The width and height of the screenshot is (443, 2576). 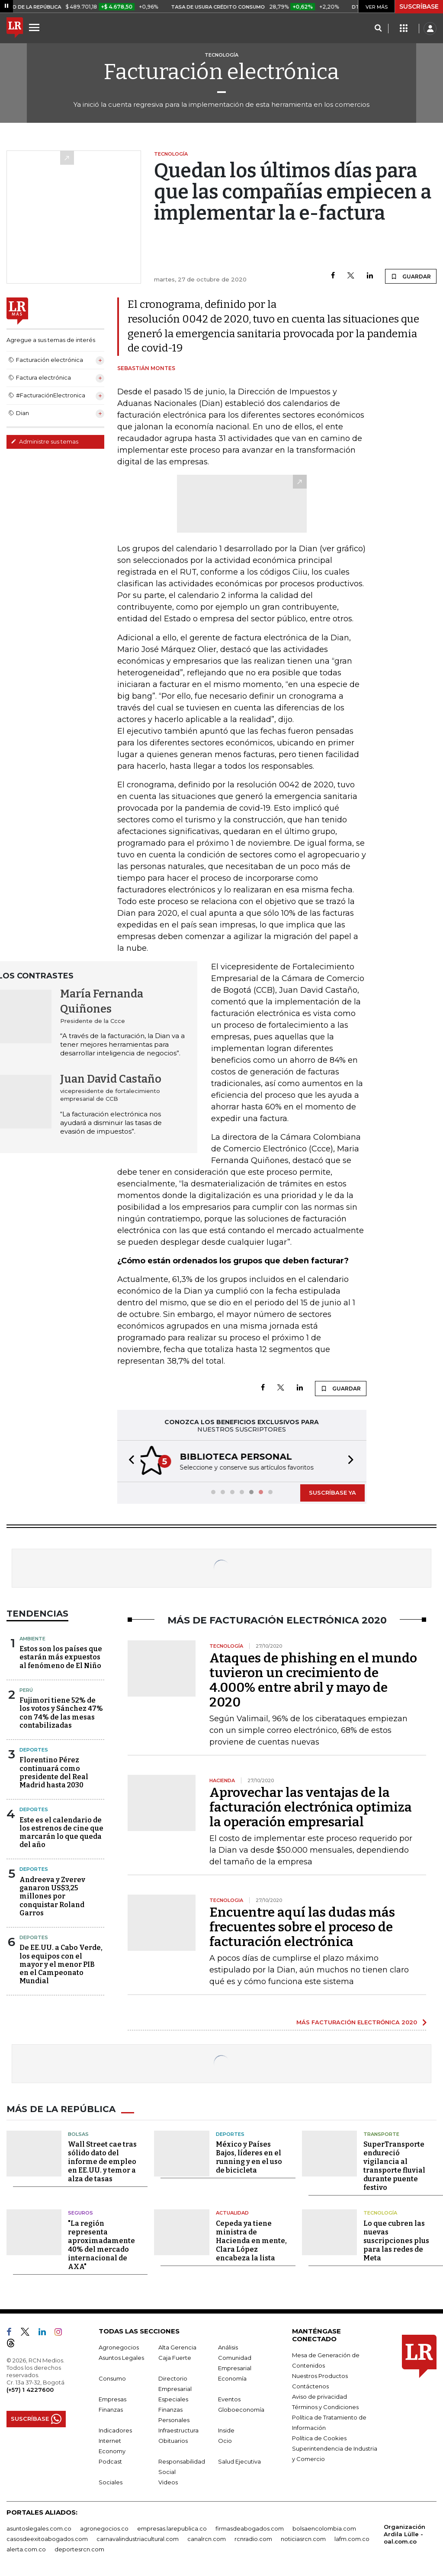 I want to click on Organización Ardila Lülle - oal.com.co, so click(x=404, y=2533).